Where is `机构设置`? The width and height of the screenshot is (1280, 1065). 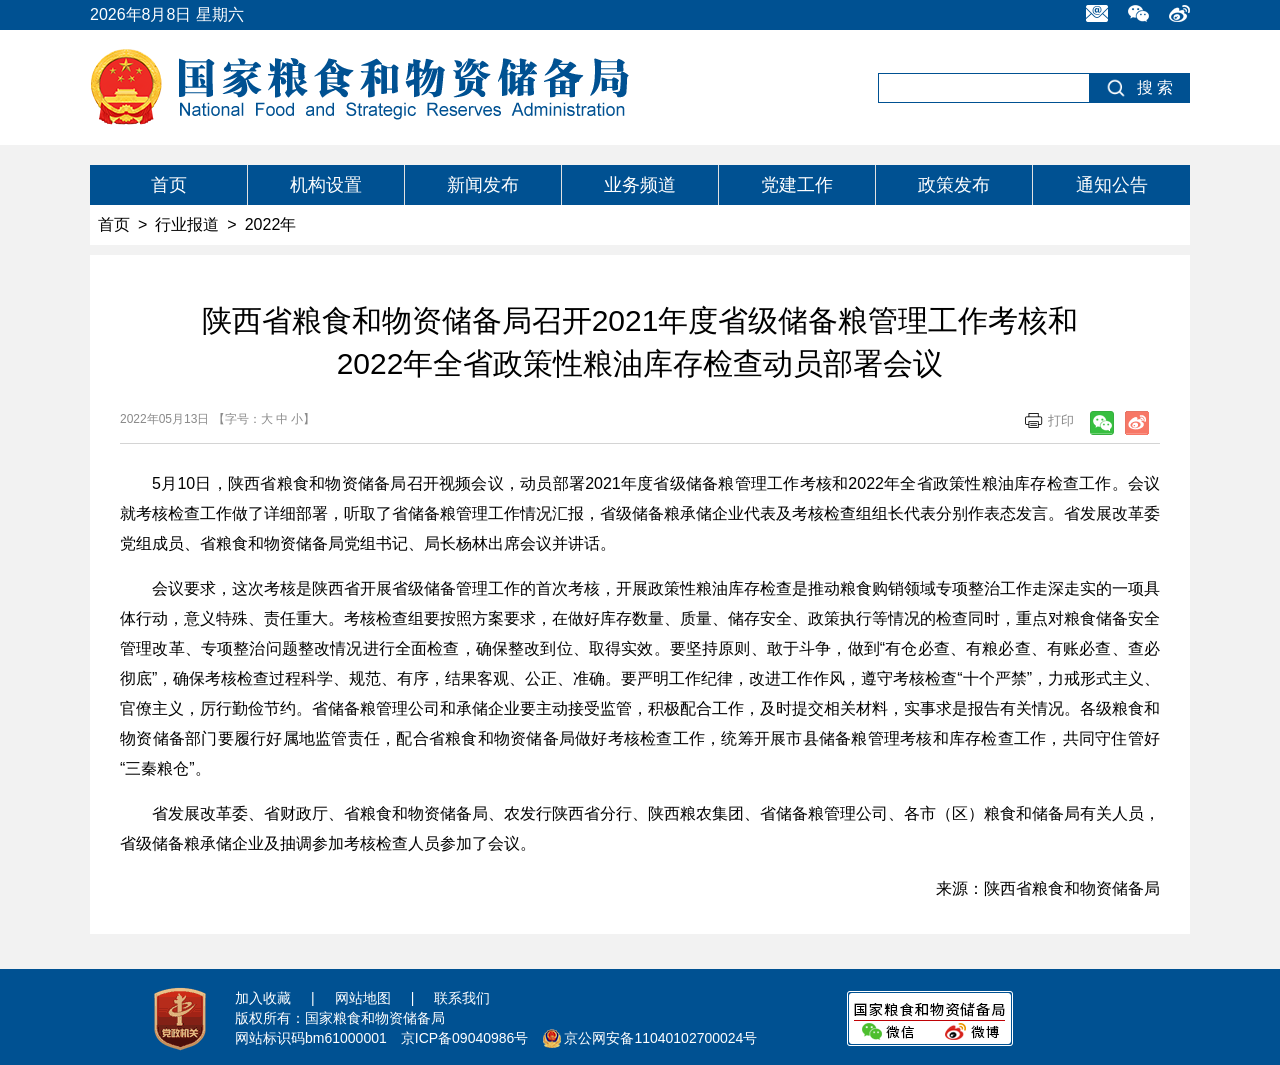
机构设置 is located at coordinates (326, 185).